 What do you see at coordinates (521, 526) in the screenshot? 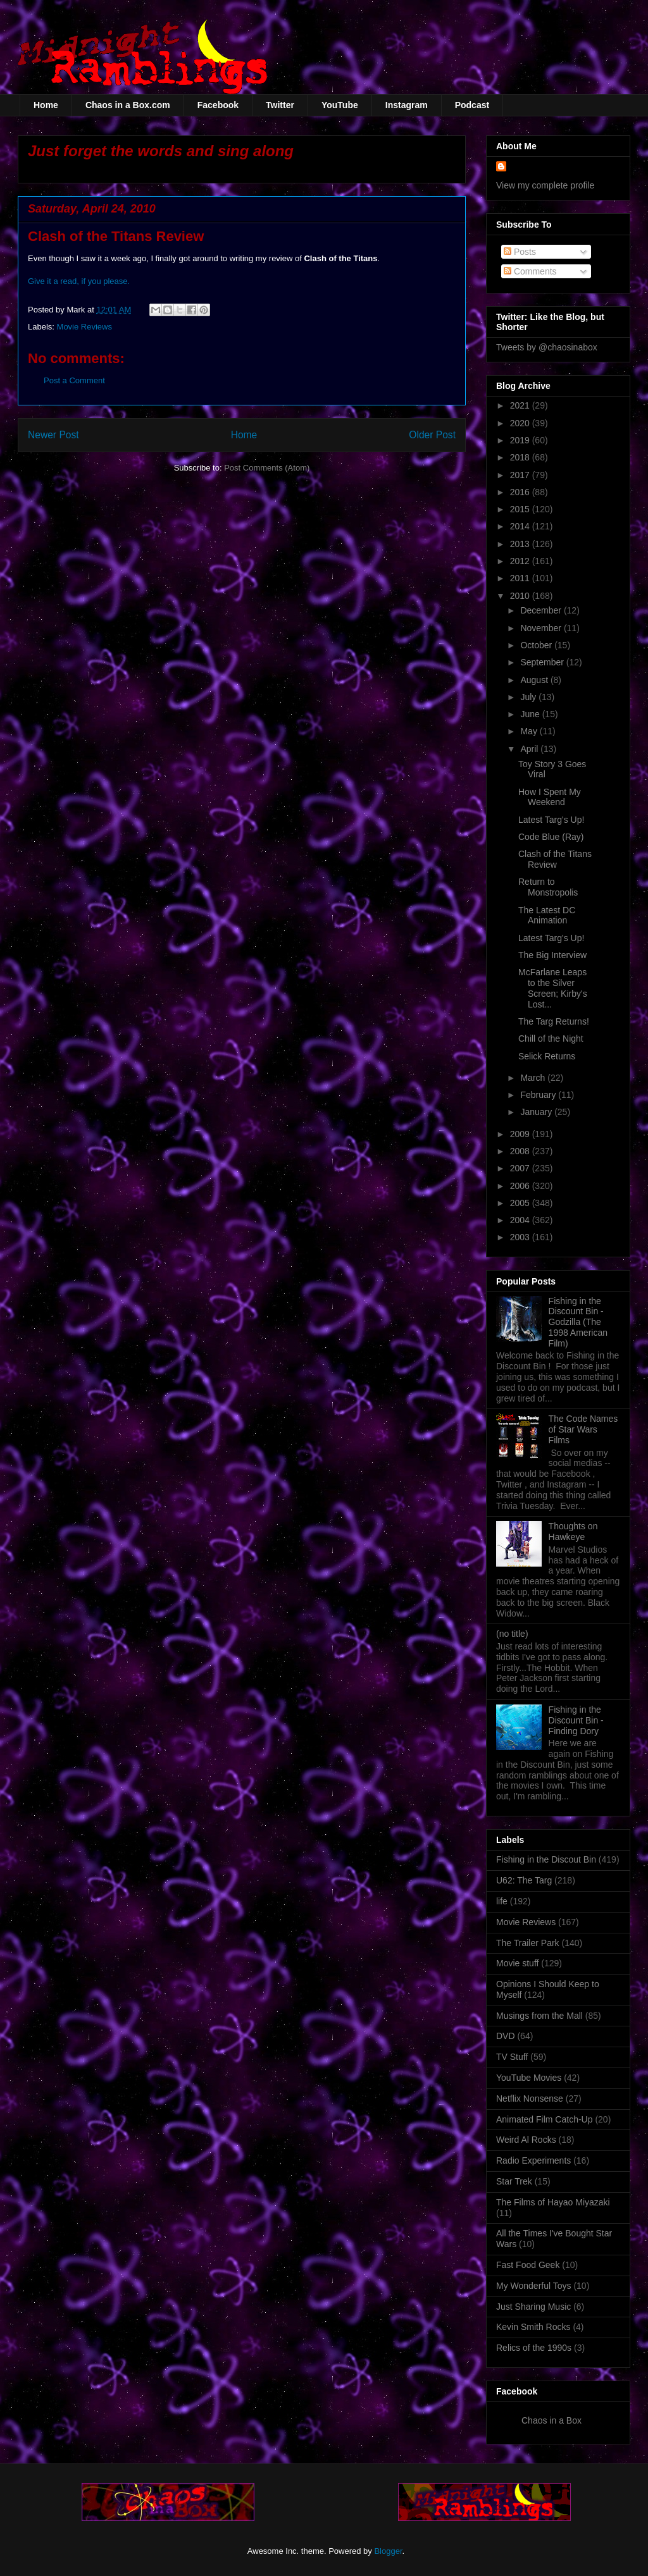
I see `2014` at bounding box center [521, 526].